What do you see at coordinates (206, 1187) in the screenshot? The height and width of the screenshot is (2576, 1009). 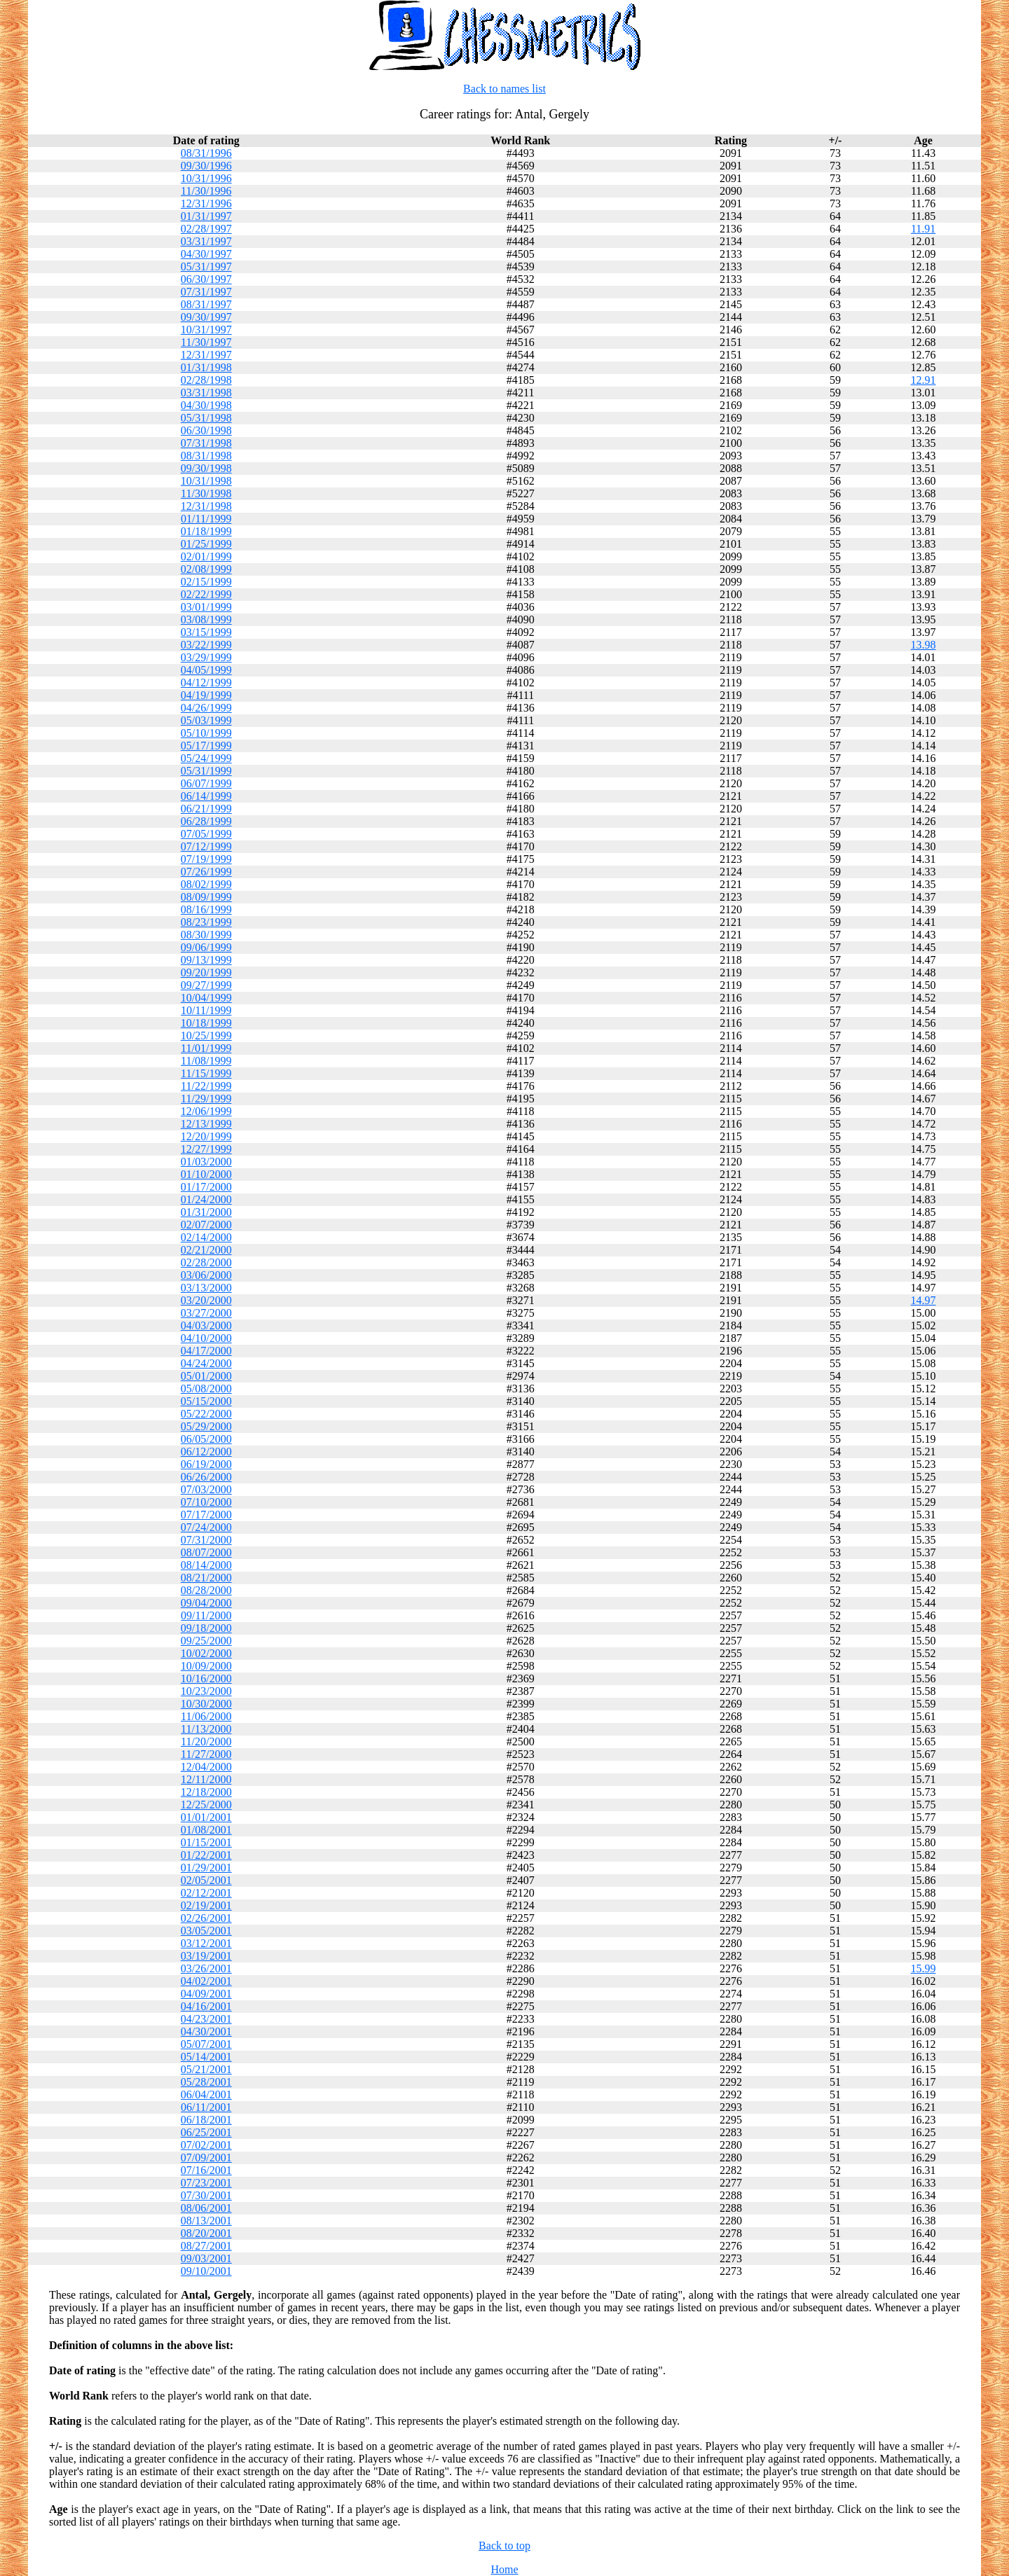 I see `01/17/2000` at bounding box center [206, 1187].